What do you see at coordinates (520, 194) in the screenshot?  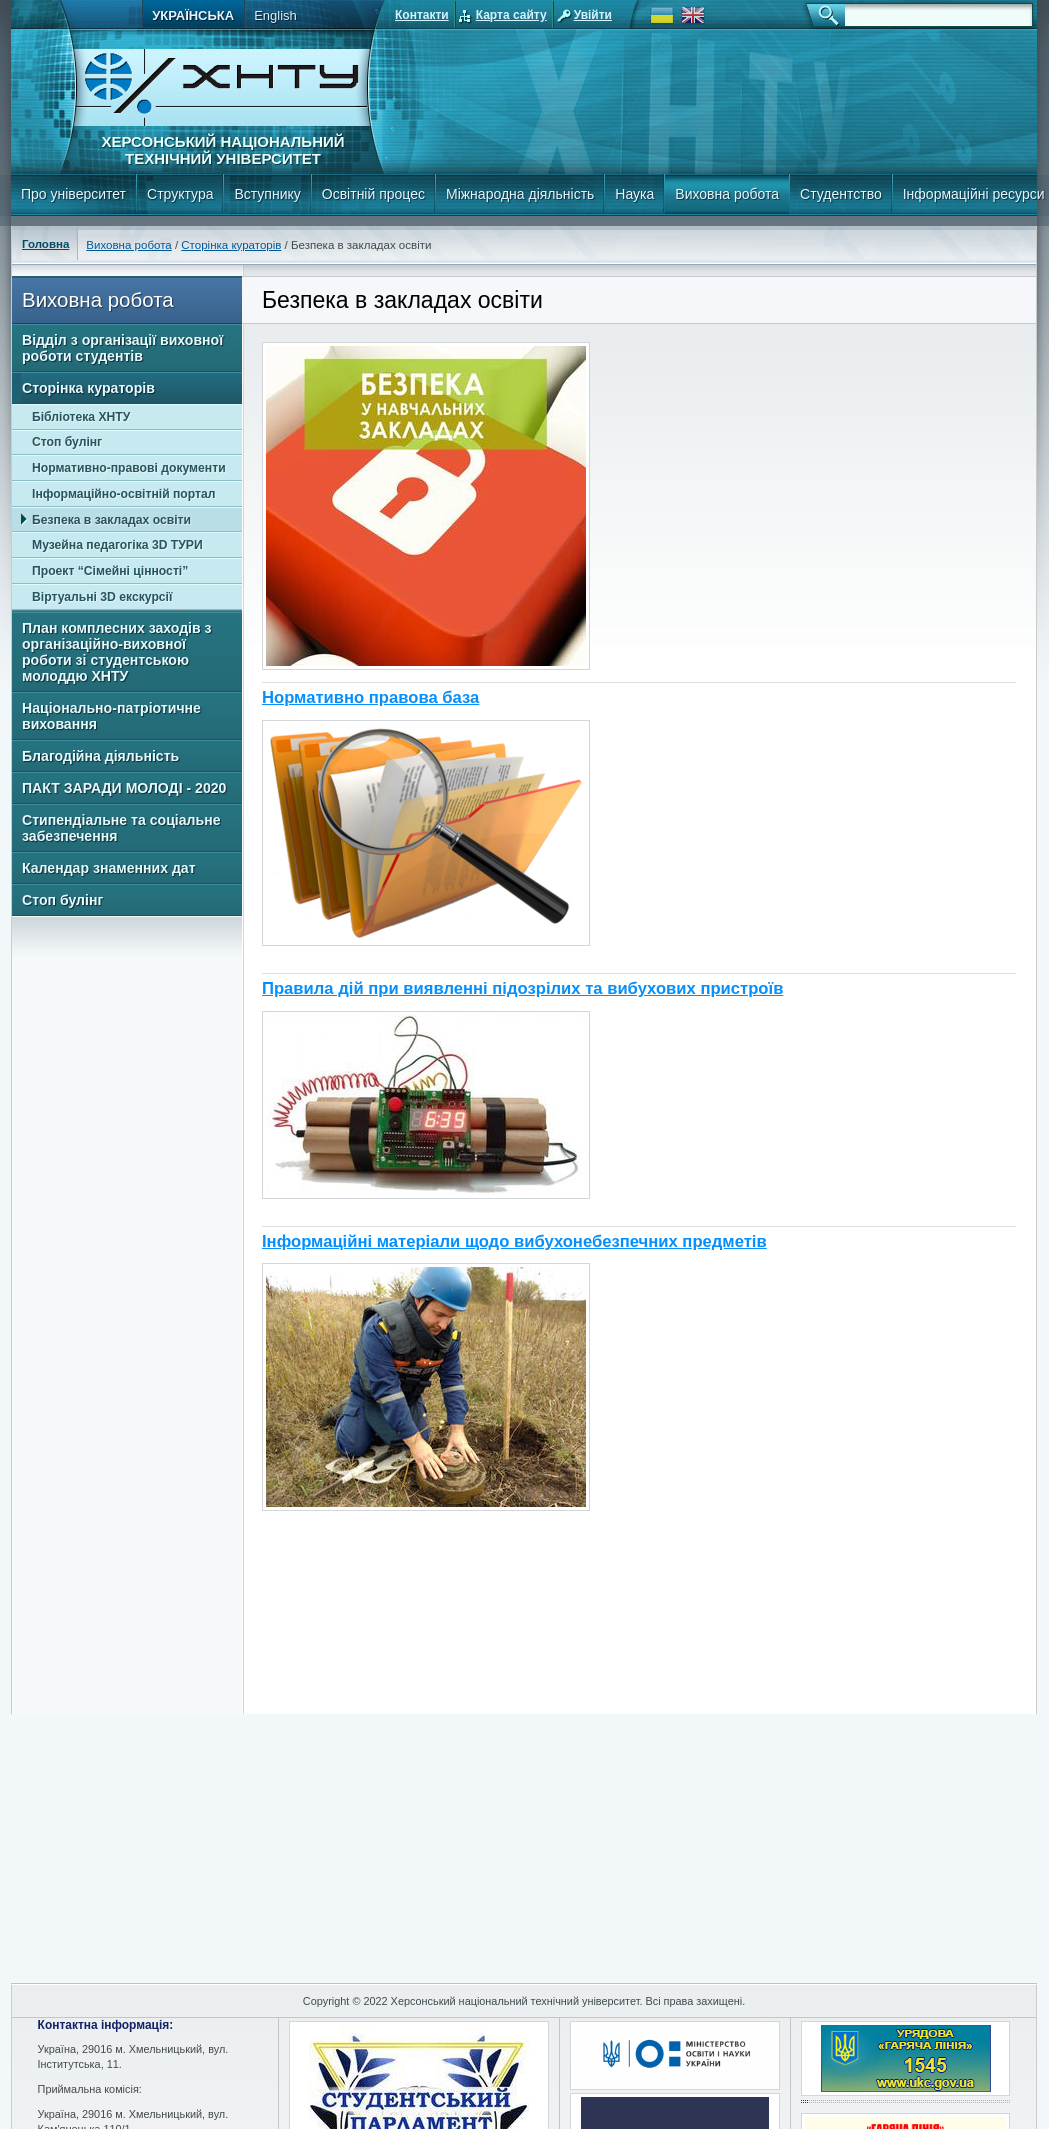 I see `Міжнародна діяльність` at bounding box center [520, 194].